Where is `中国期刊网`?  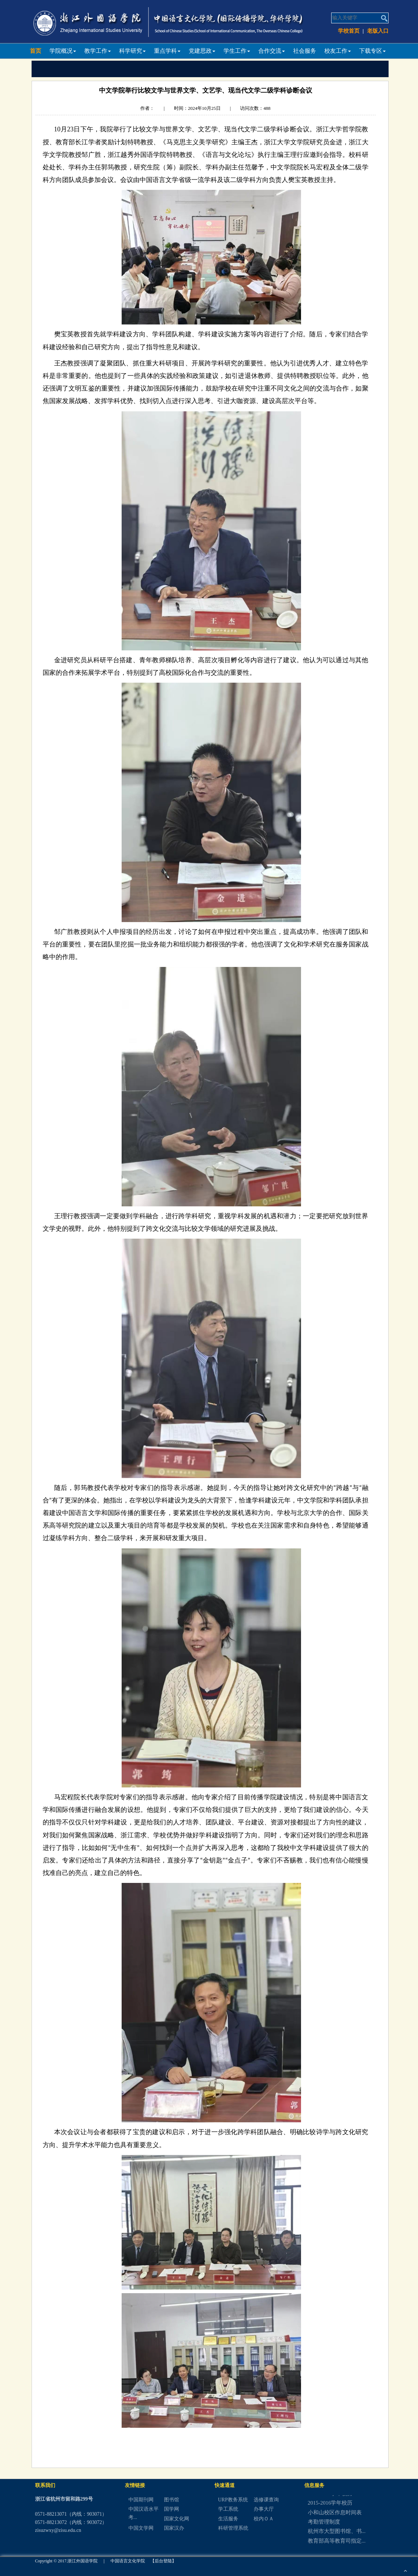 中国期刊网 is located at coordinates (141, 2499).